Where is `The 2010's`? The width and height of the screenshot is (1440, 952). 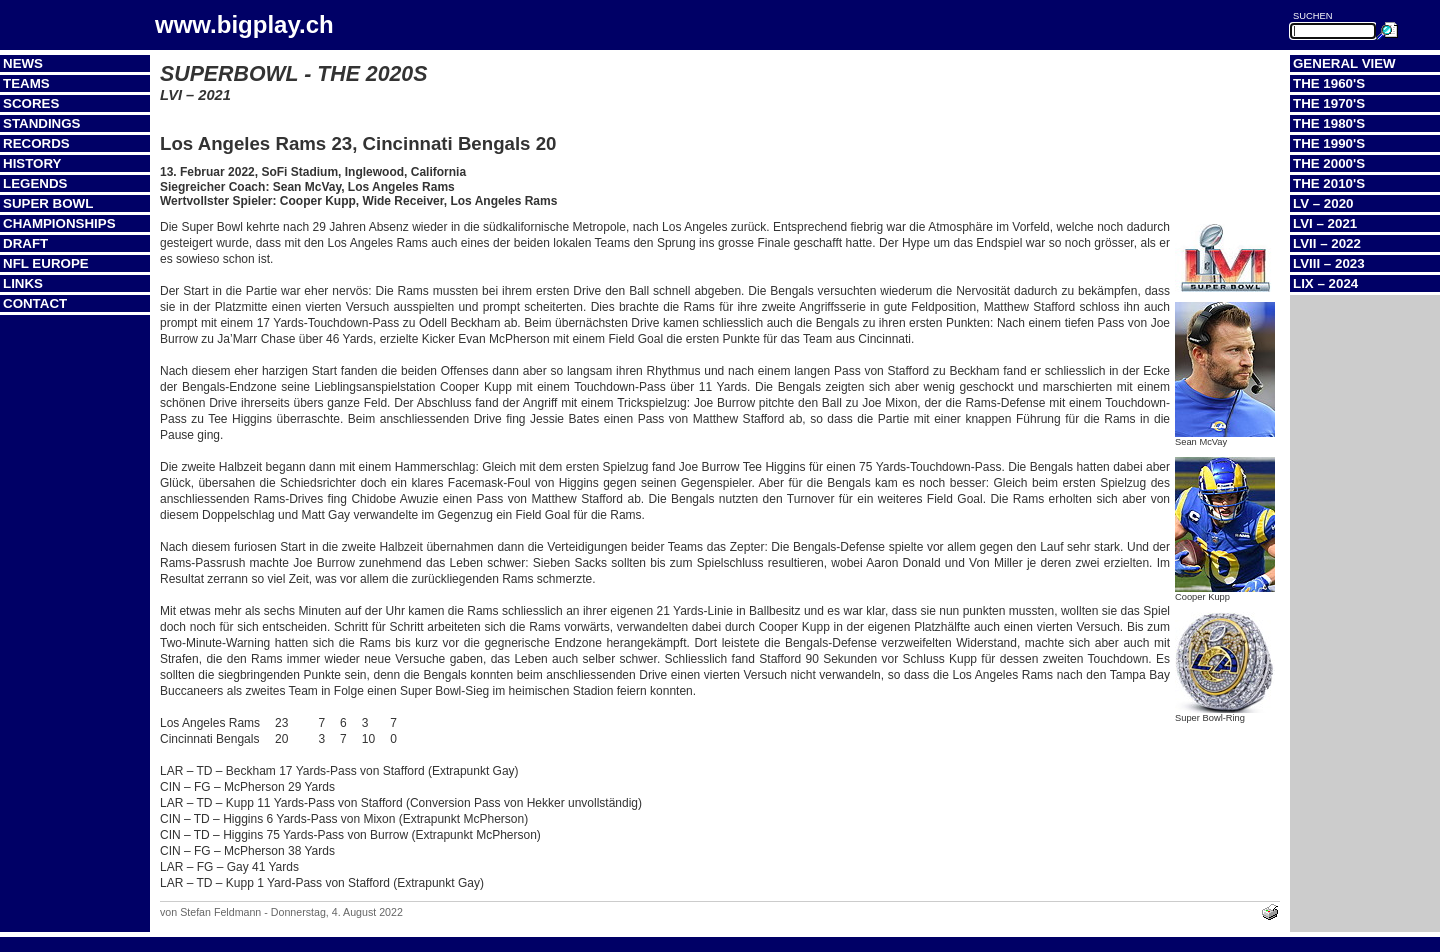
The 2010's is located at coordinates (1329, 183).